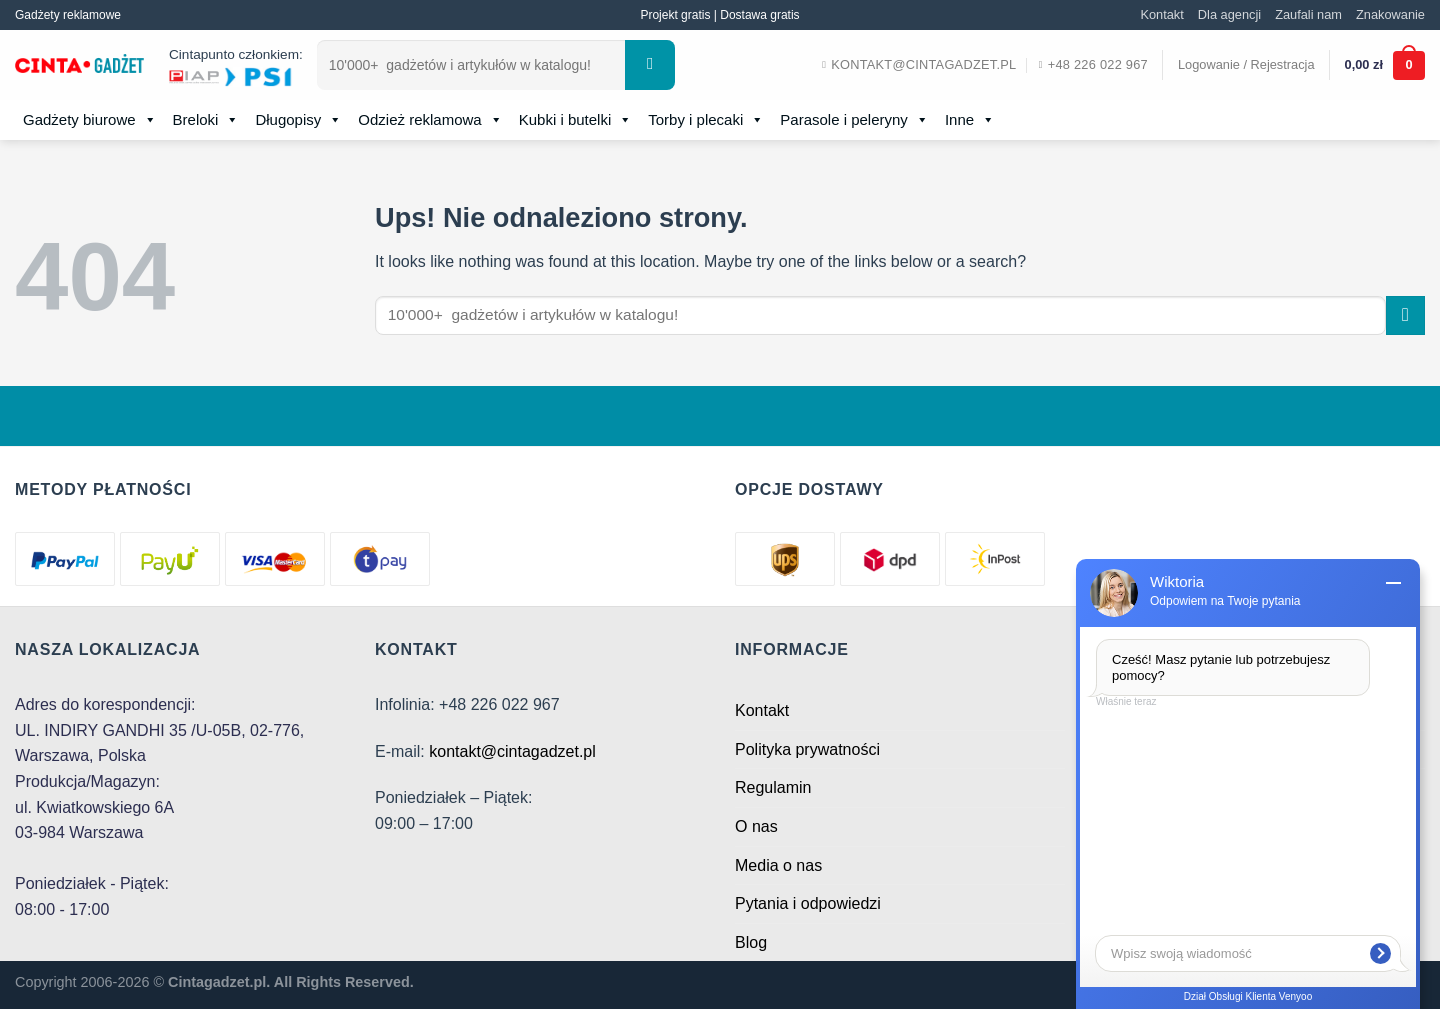 This screenshot has width=1440, height=1009. I want to click on Torby i plecaki, so click(706, 120).